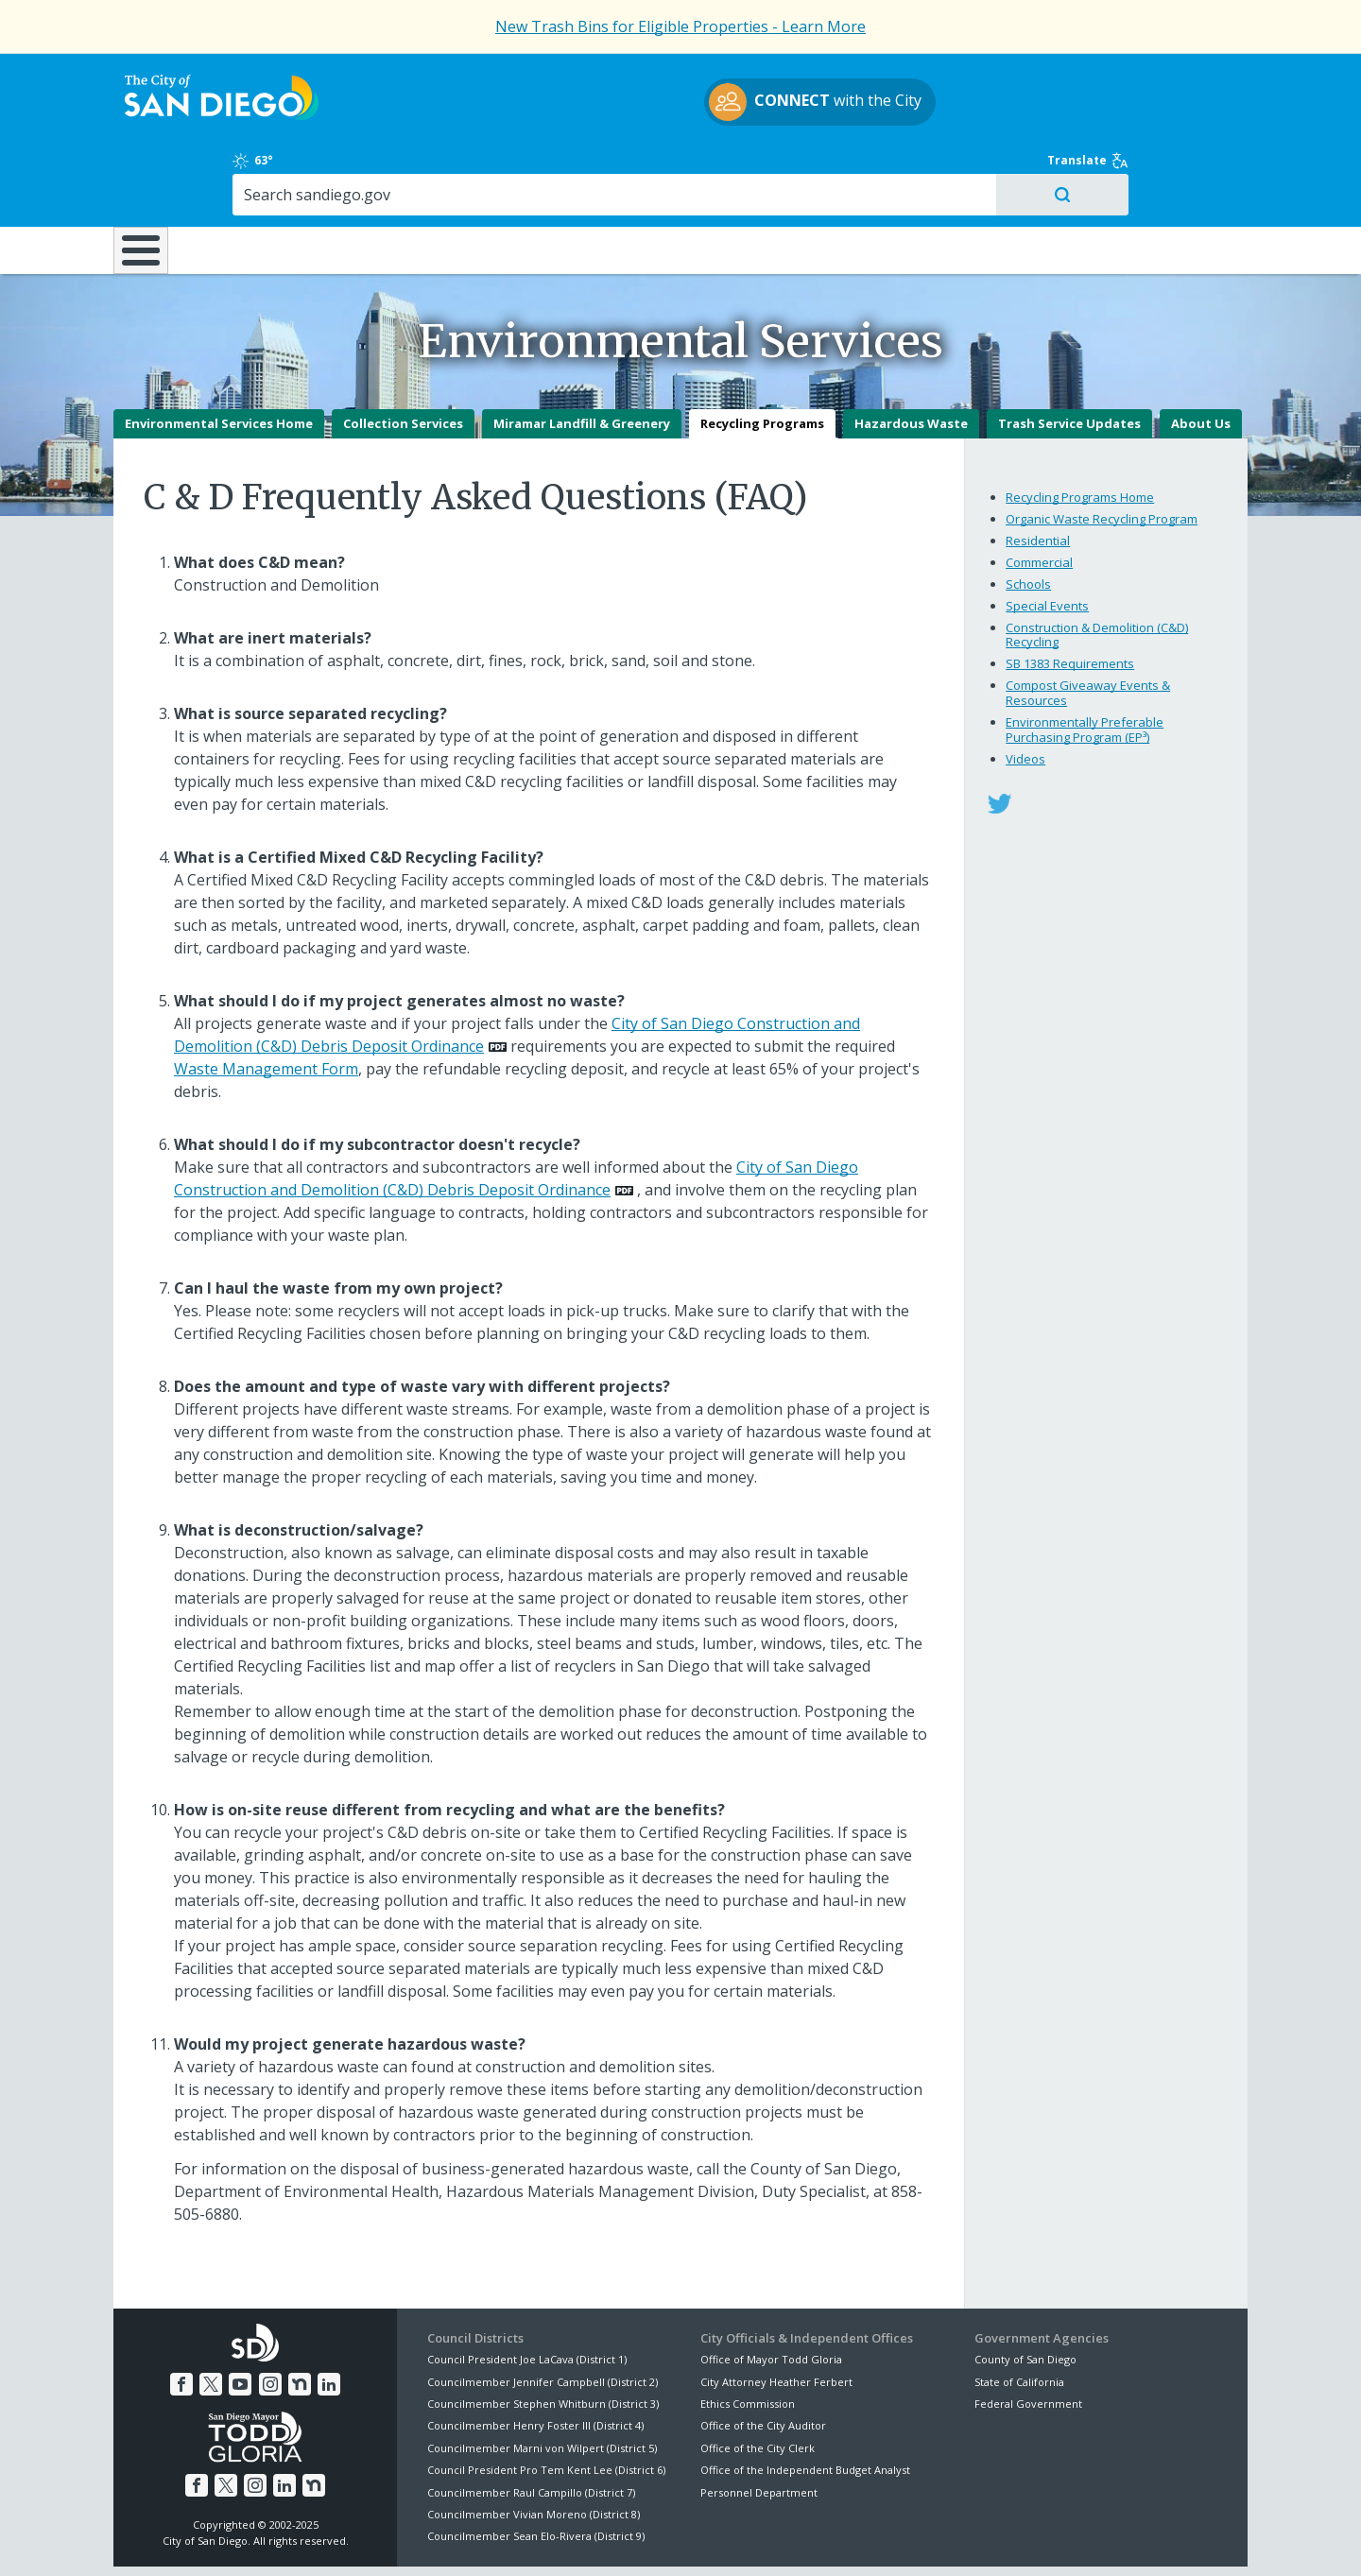 The width and height of the screenshot is (1361, 2576). Describe the element at coordinates (776, 2315) in the screenshot. I see `City Attorney Heather Ferbert` at that location.